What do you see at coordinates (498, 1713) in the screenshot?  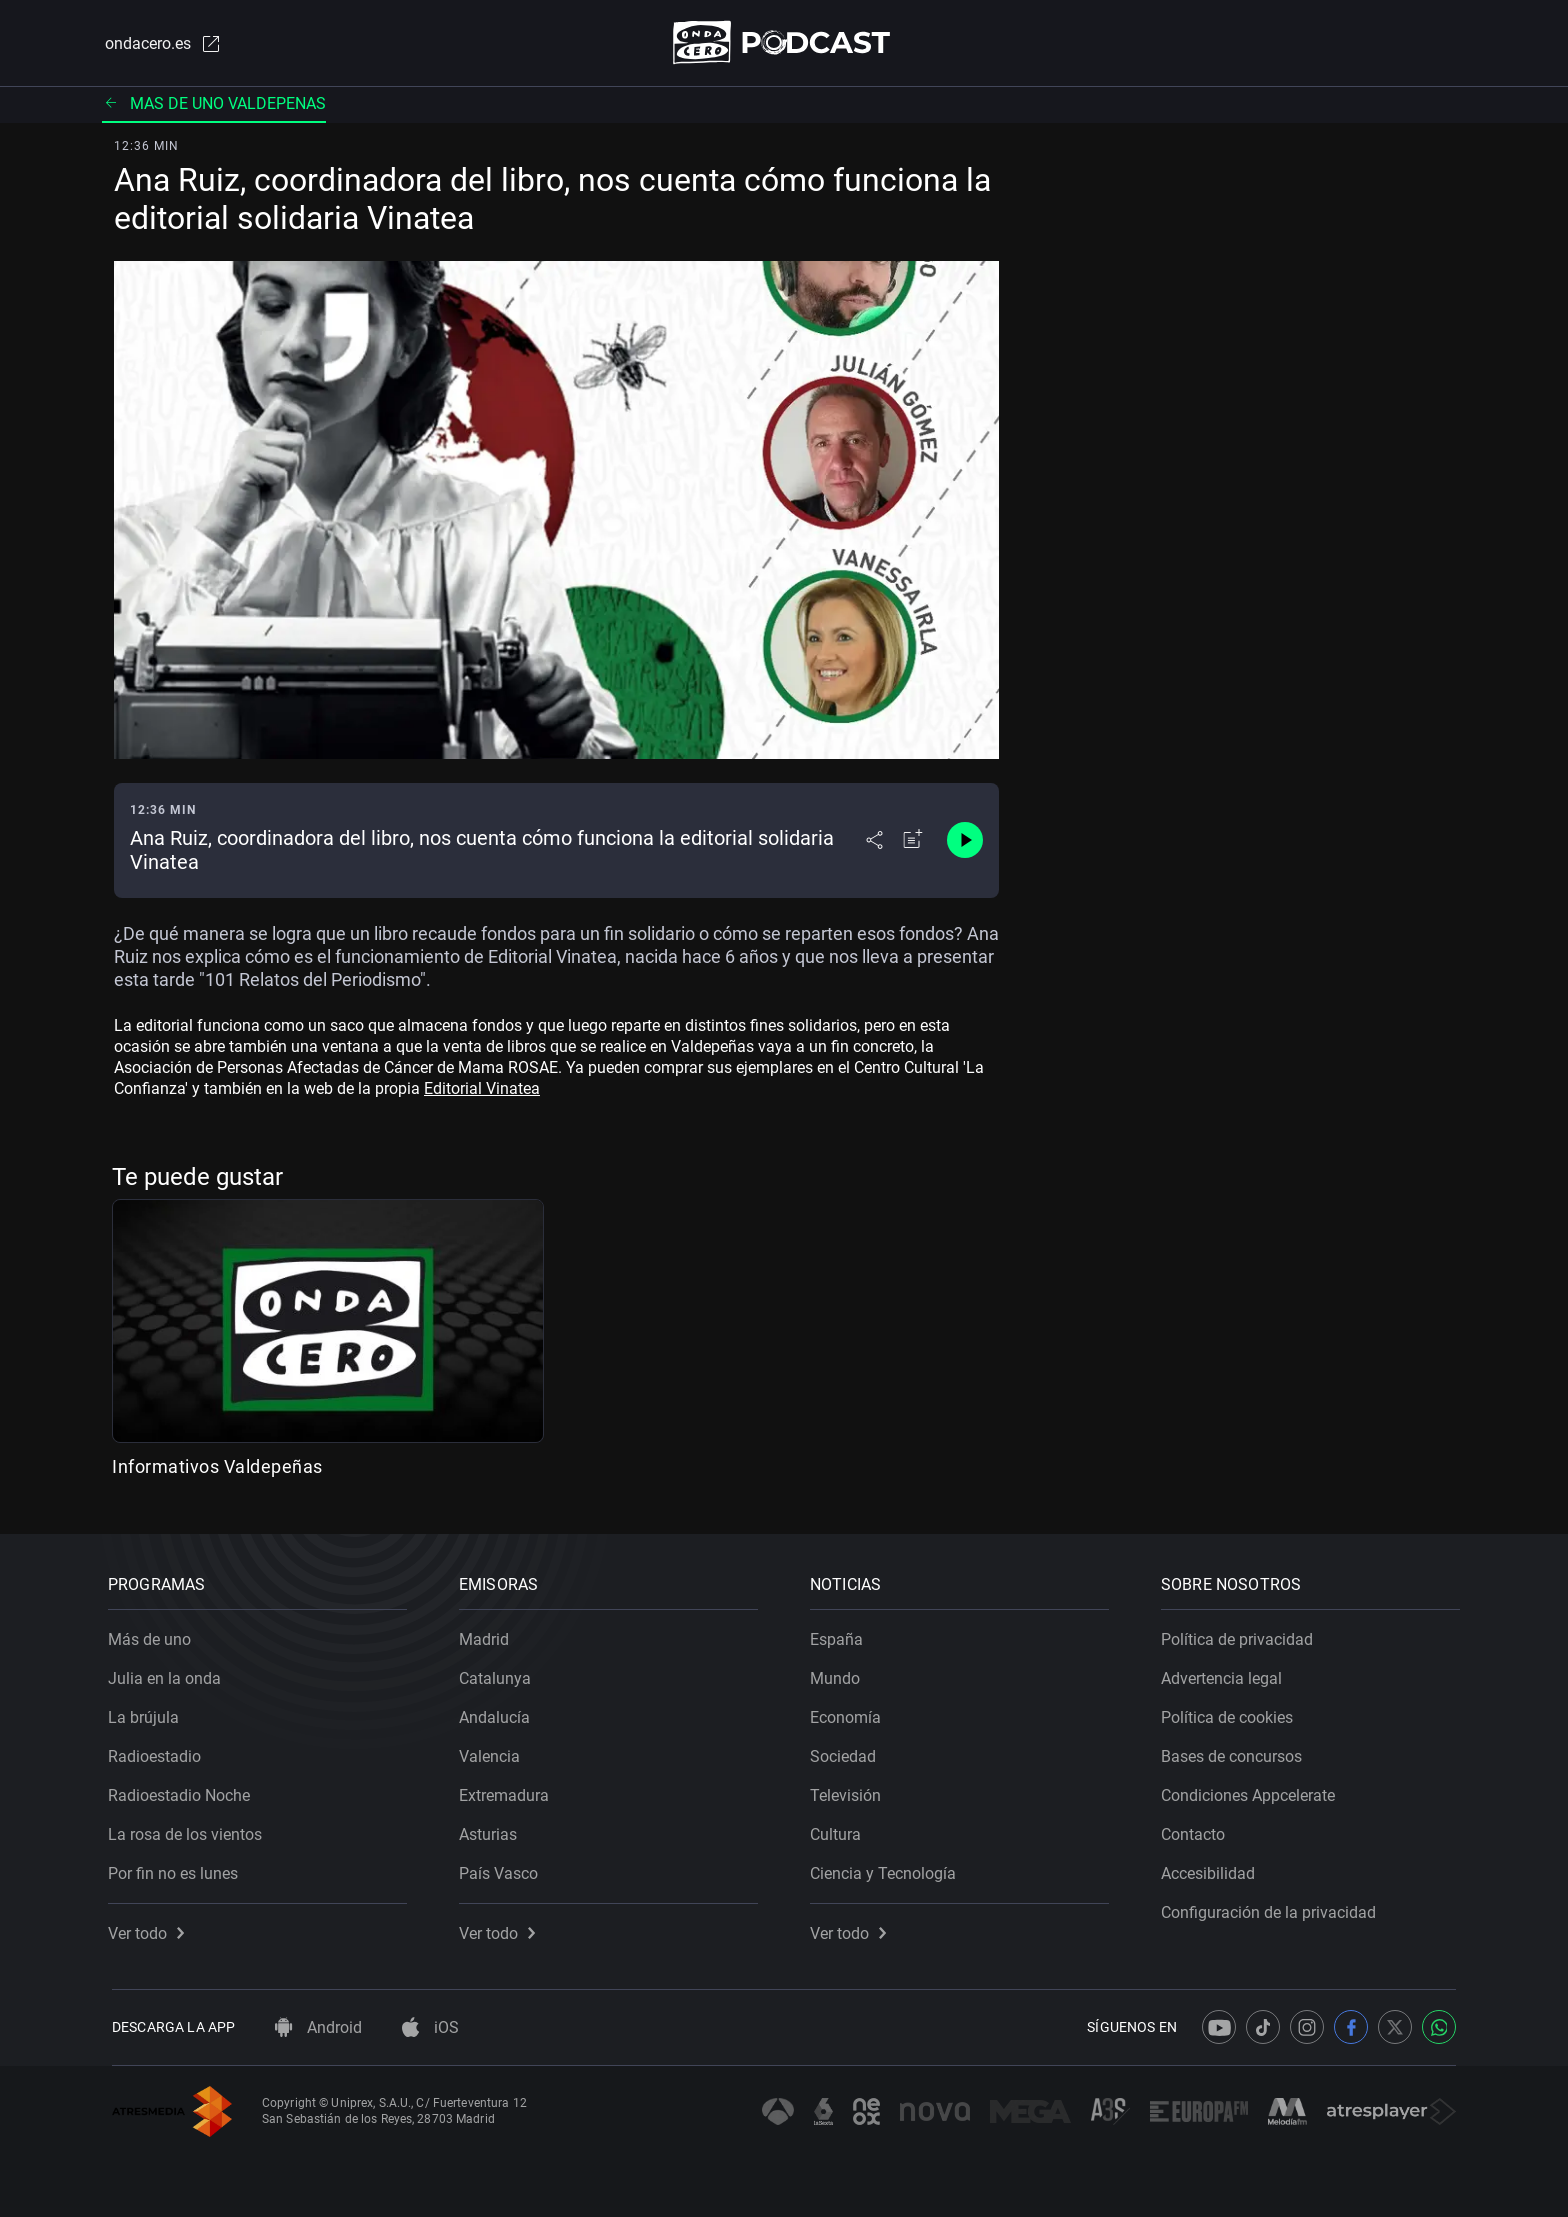 I see `Andalucía` at bounding box center [498, 1713].